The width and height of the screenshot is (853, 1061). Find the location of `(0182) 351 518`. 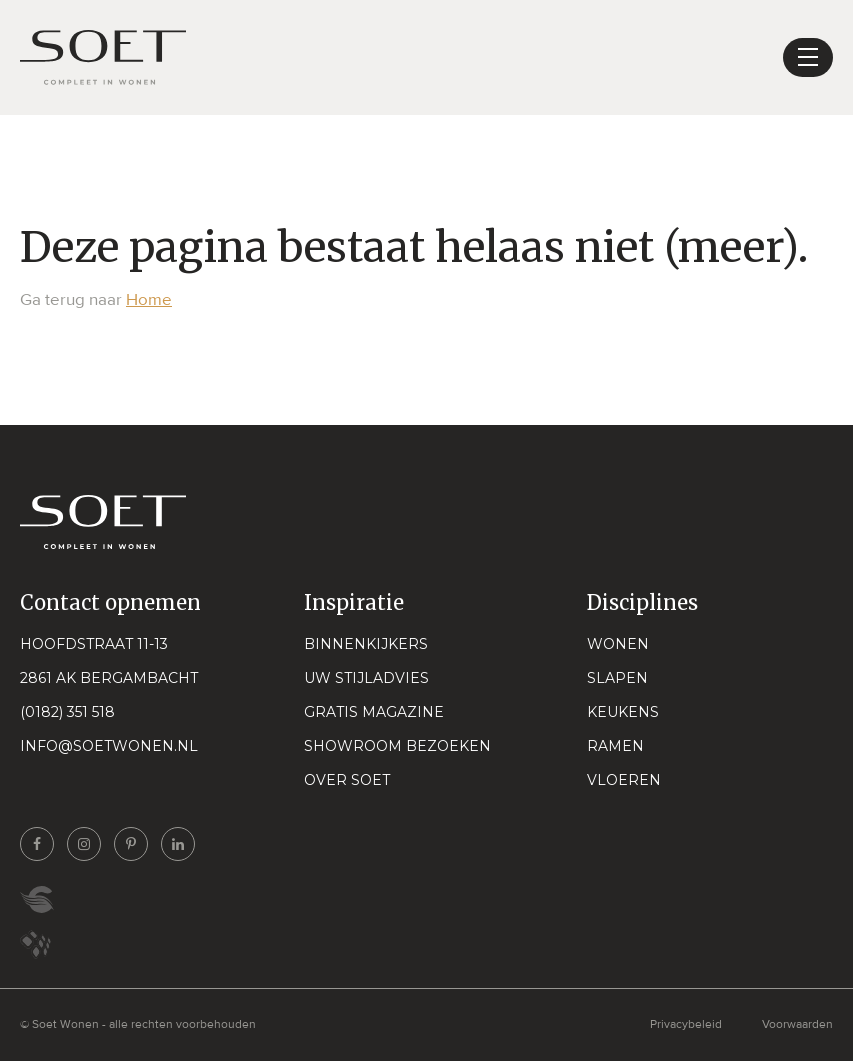

(0182) 351 518 is located at coordinates (67, 712).